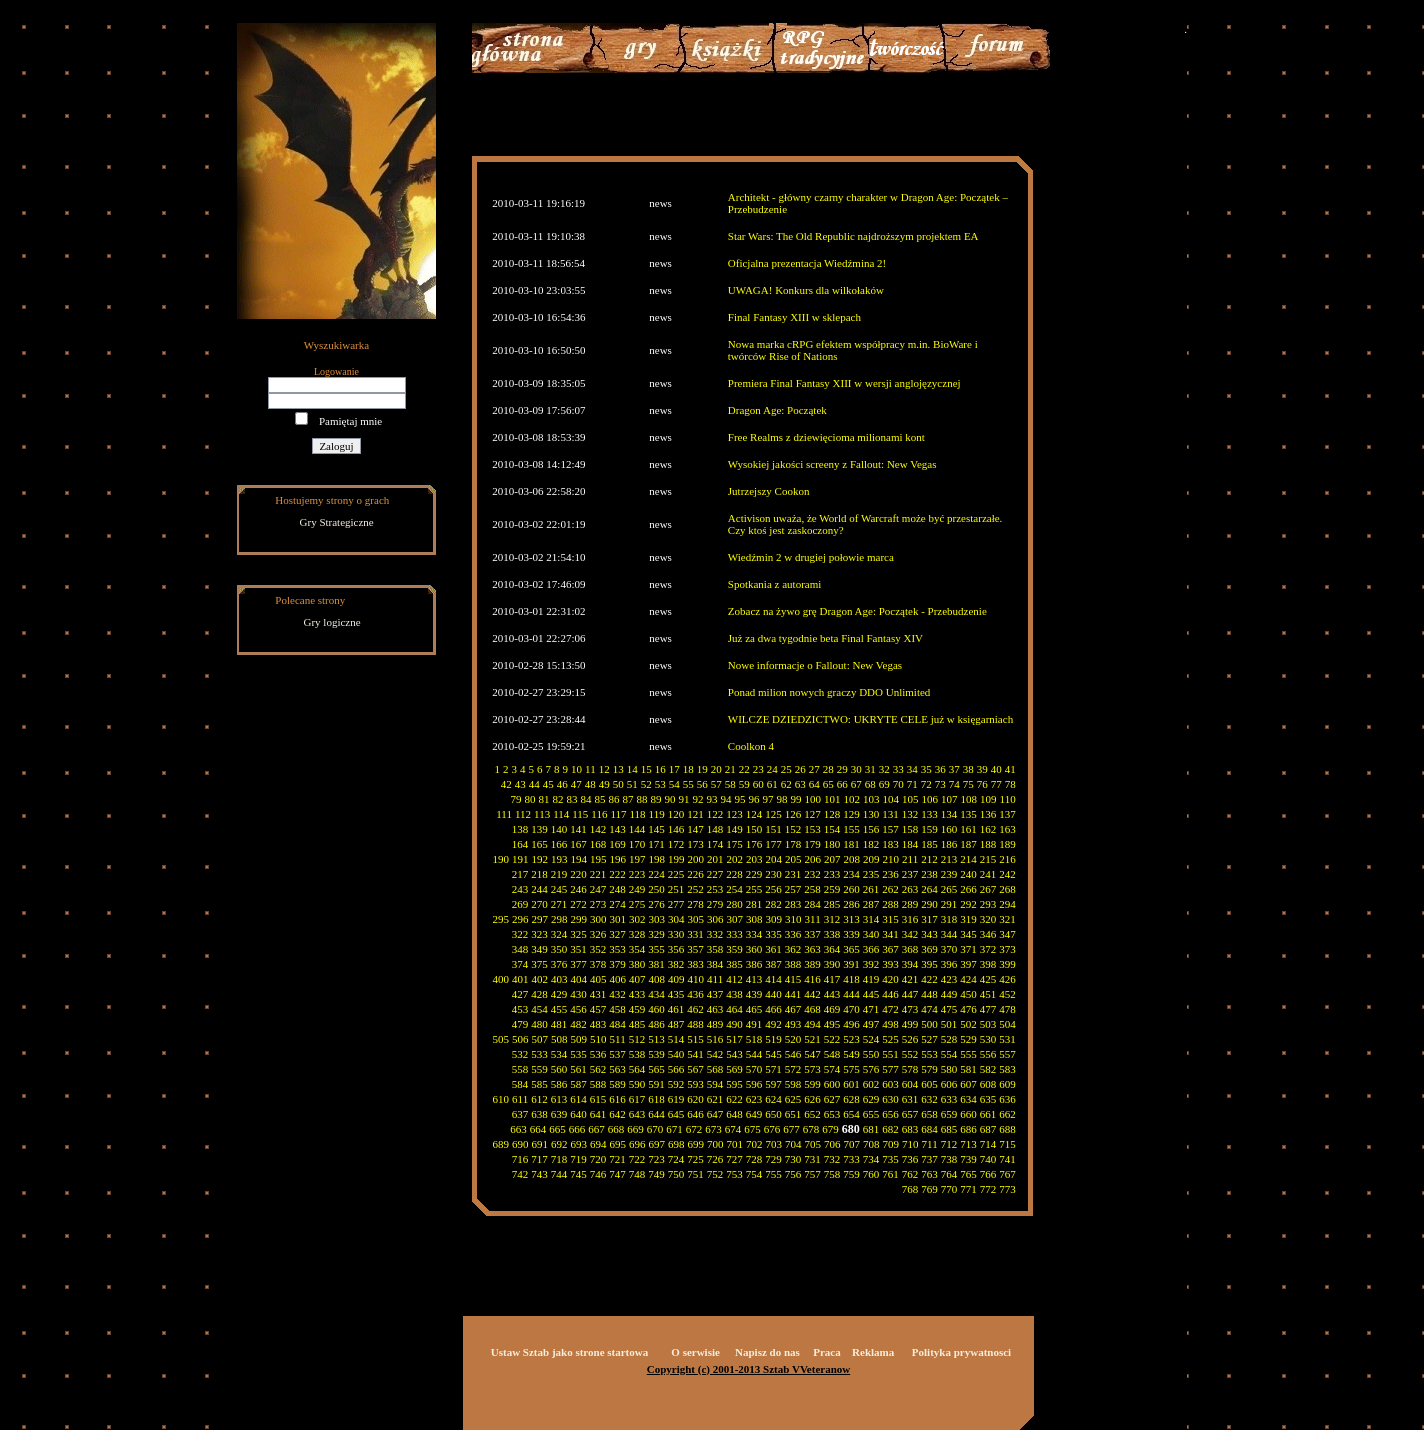  What do you see at coordinates (851, 949) in the screenshot?
I see `365` at bounding box center [851, 949].